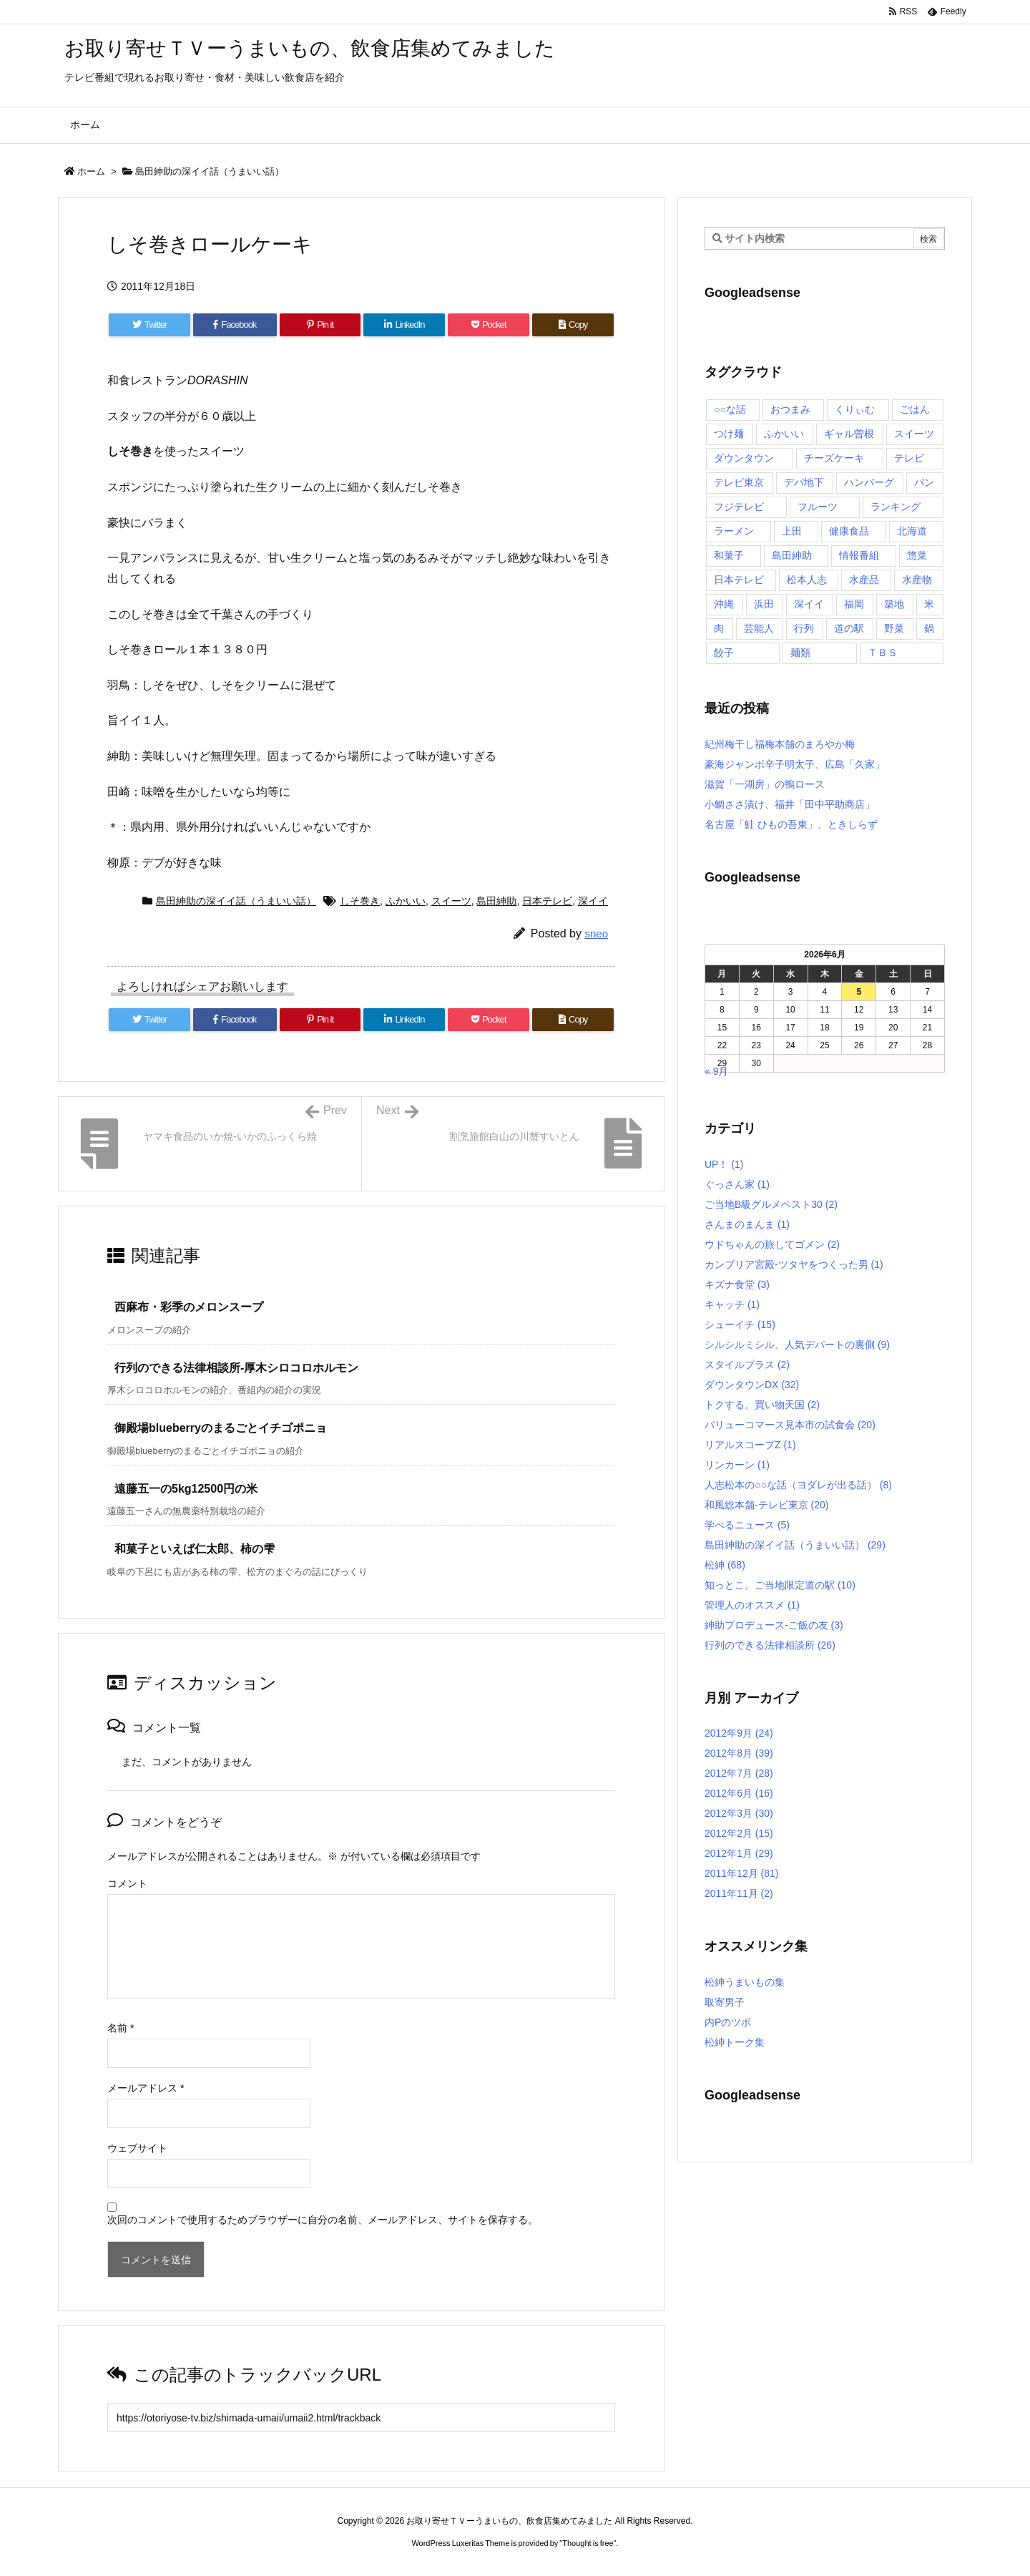 Image resolution: width=1030 pixels, height=2576 pixels. I want to click on メールアドレス, so click(145, 2088).